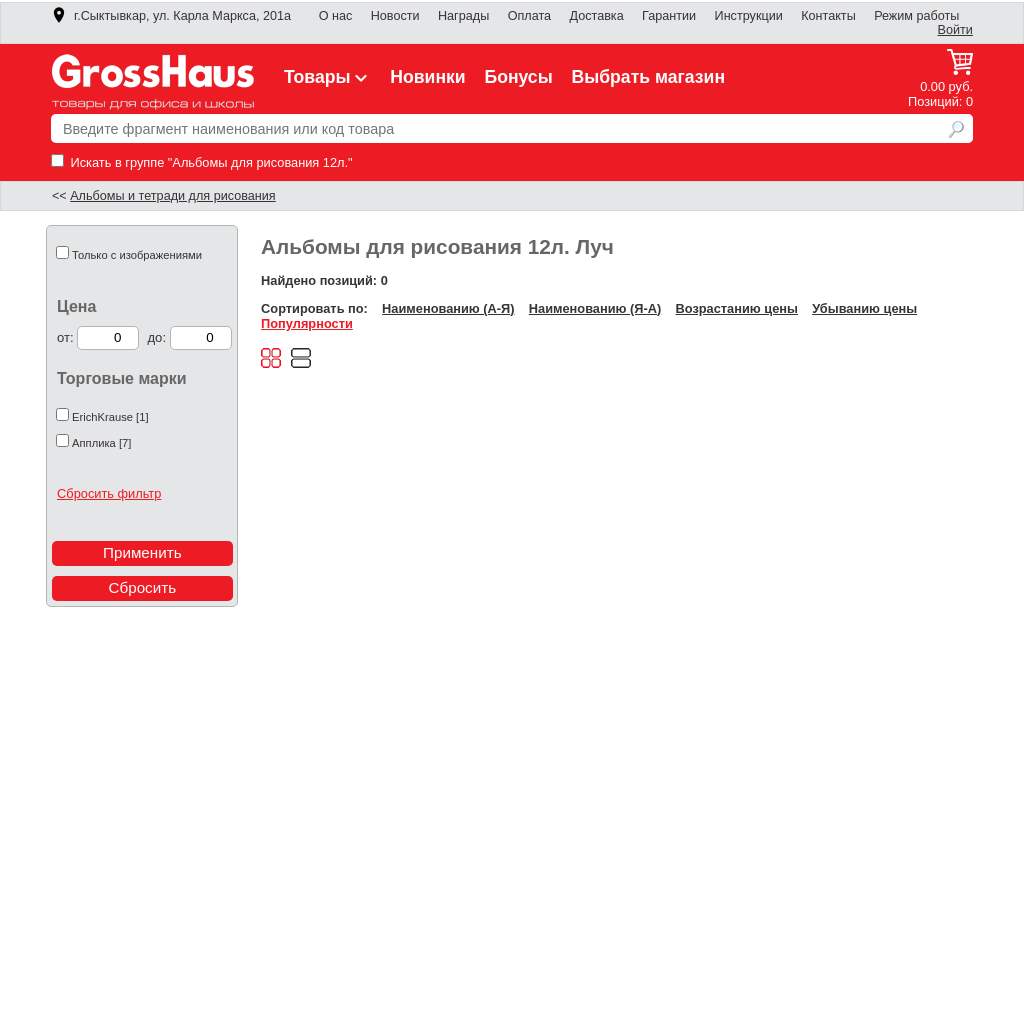 The image size is (1024, 1015). What do you see at coordinates (110, 417) in the screenshot?
I see `ErichKrause [1]` at bounding box center [110, 417].